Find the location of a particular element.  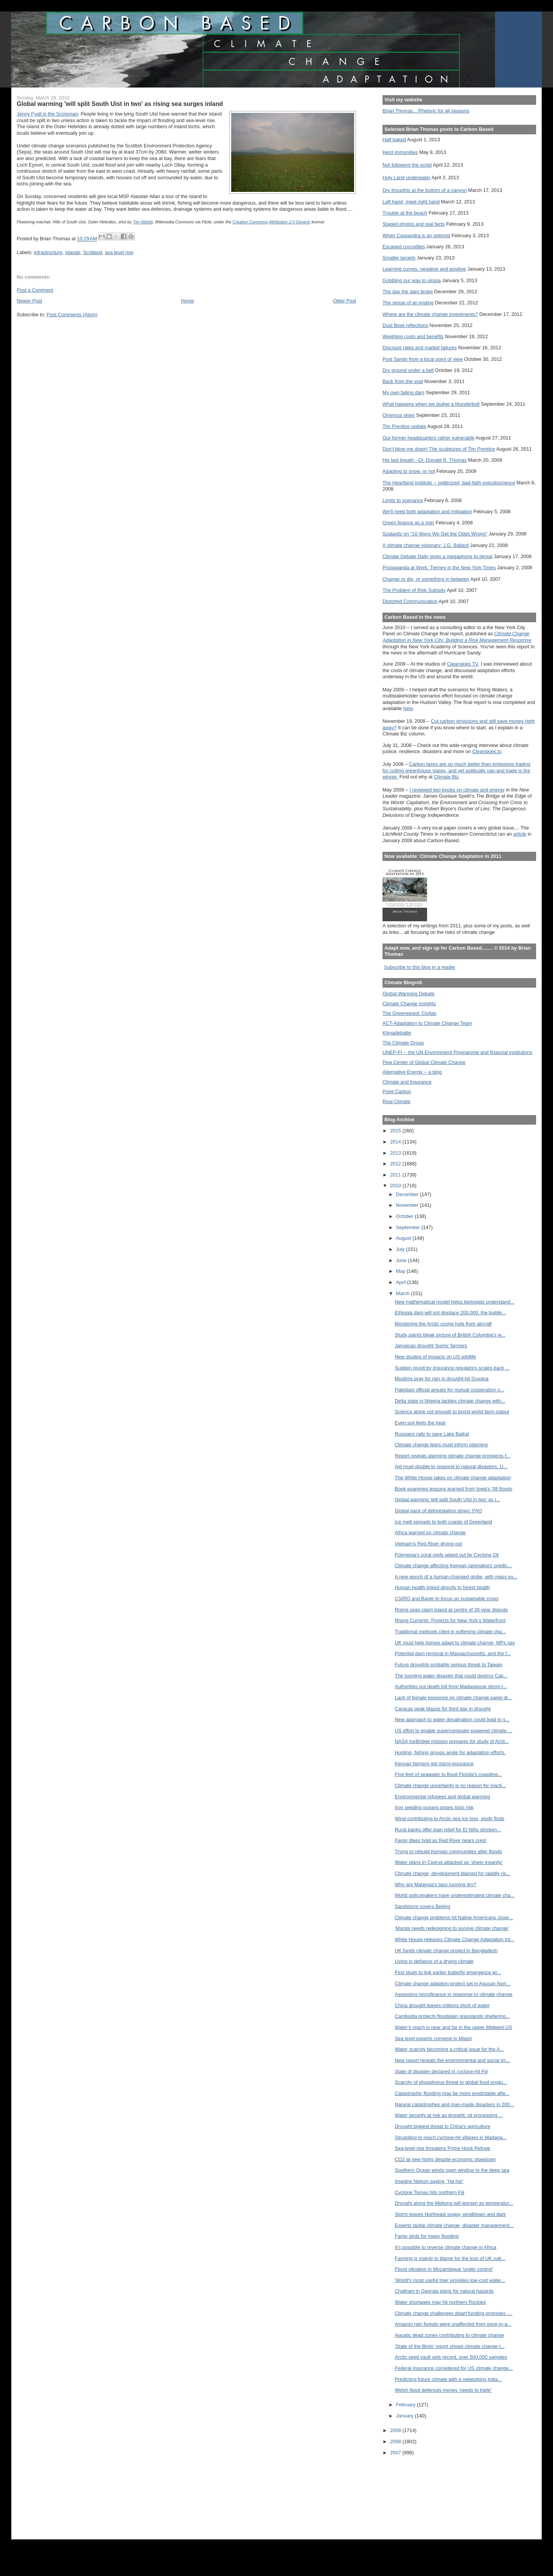

World policymakers have underestimated climate cha... is located at coordinates (455, 1895).